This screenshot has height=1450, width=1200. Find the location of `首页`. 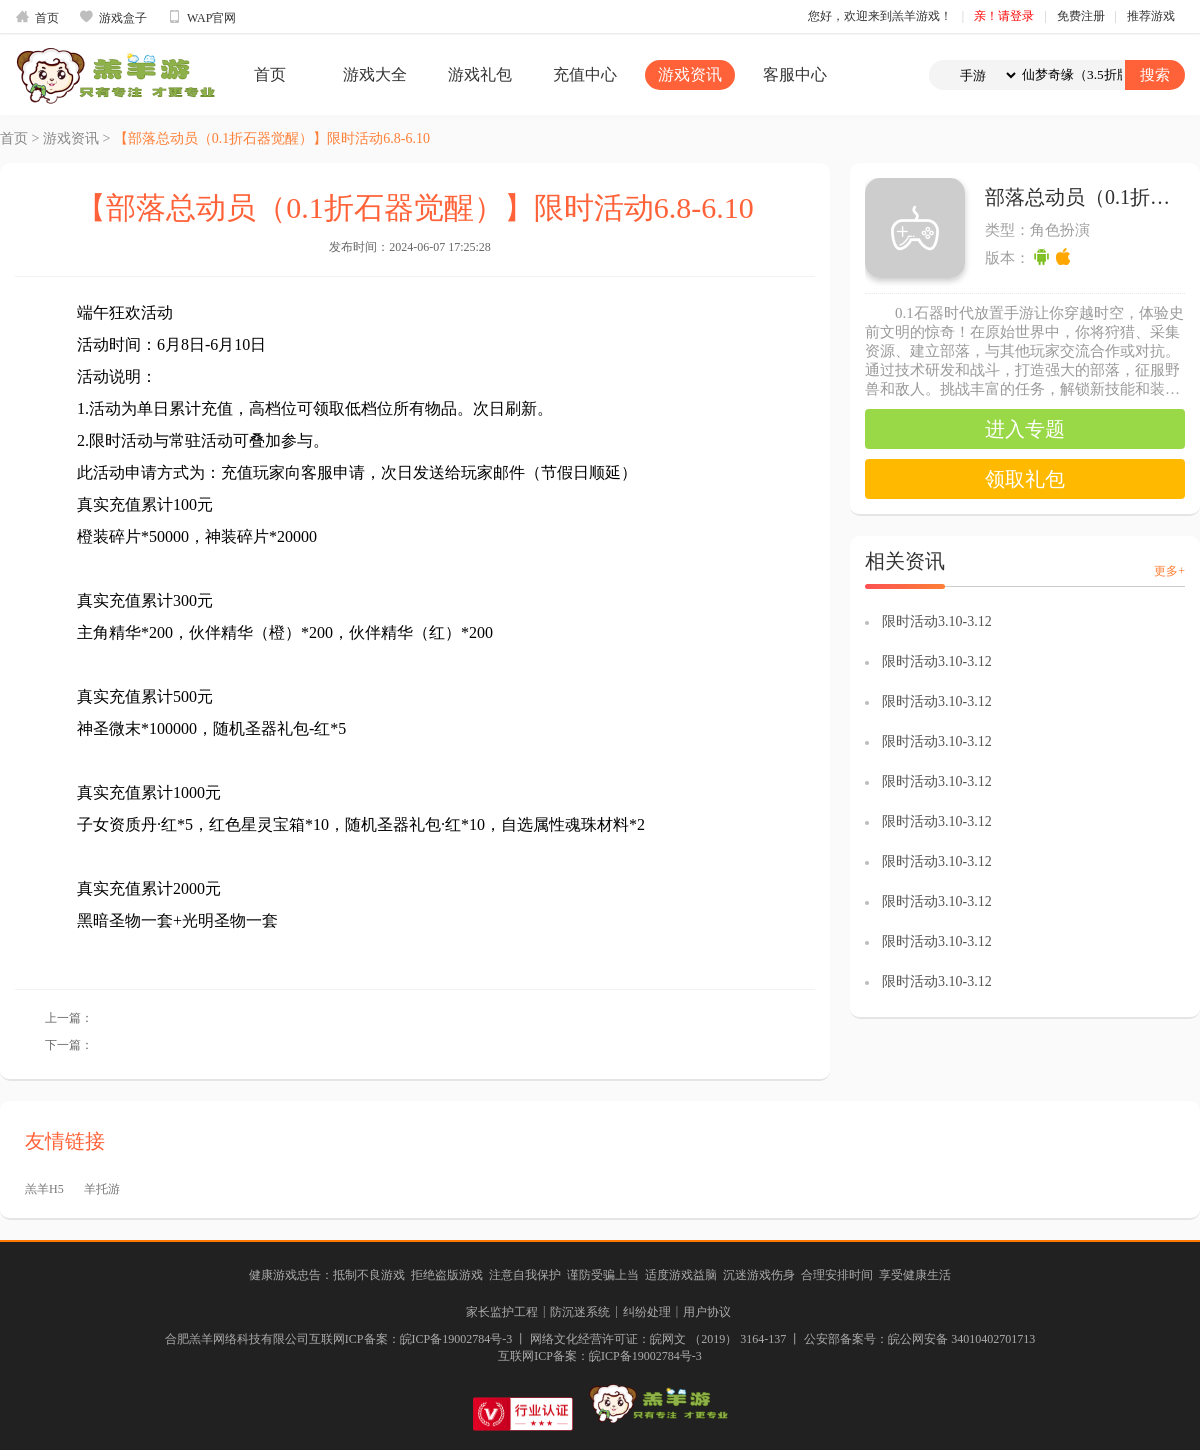

首页 is located at coordinates (37, 17).